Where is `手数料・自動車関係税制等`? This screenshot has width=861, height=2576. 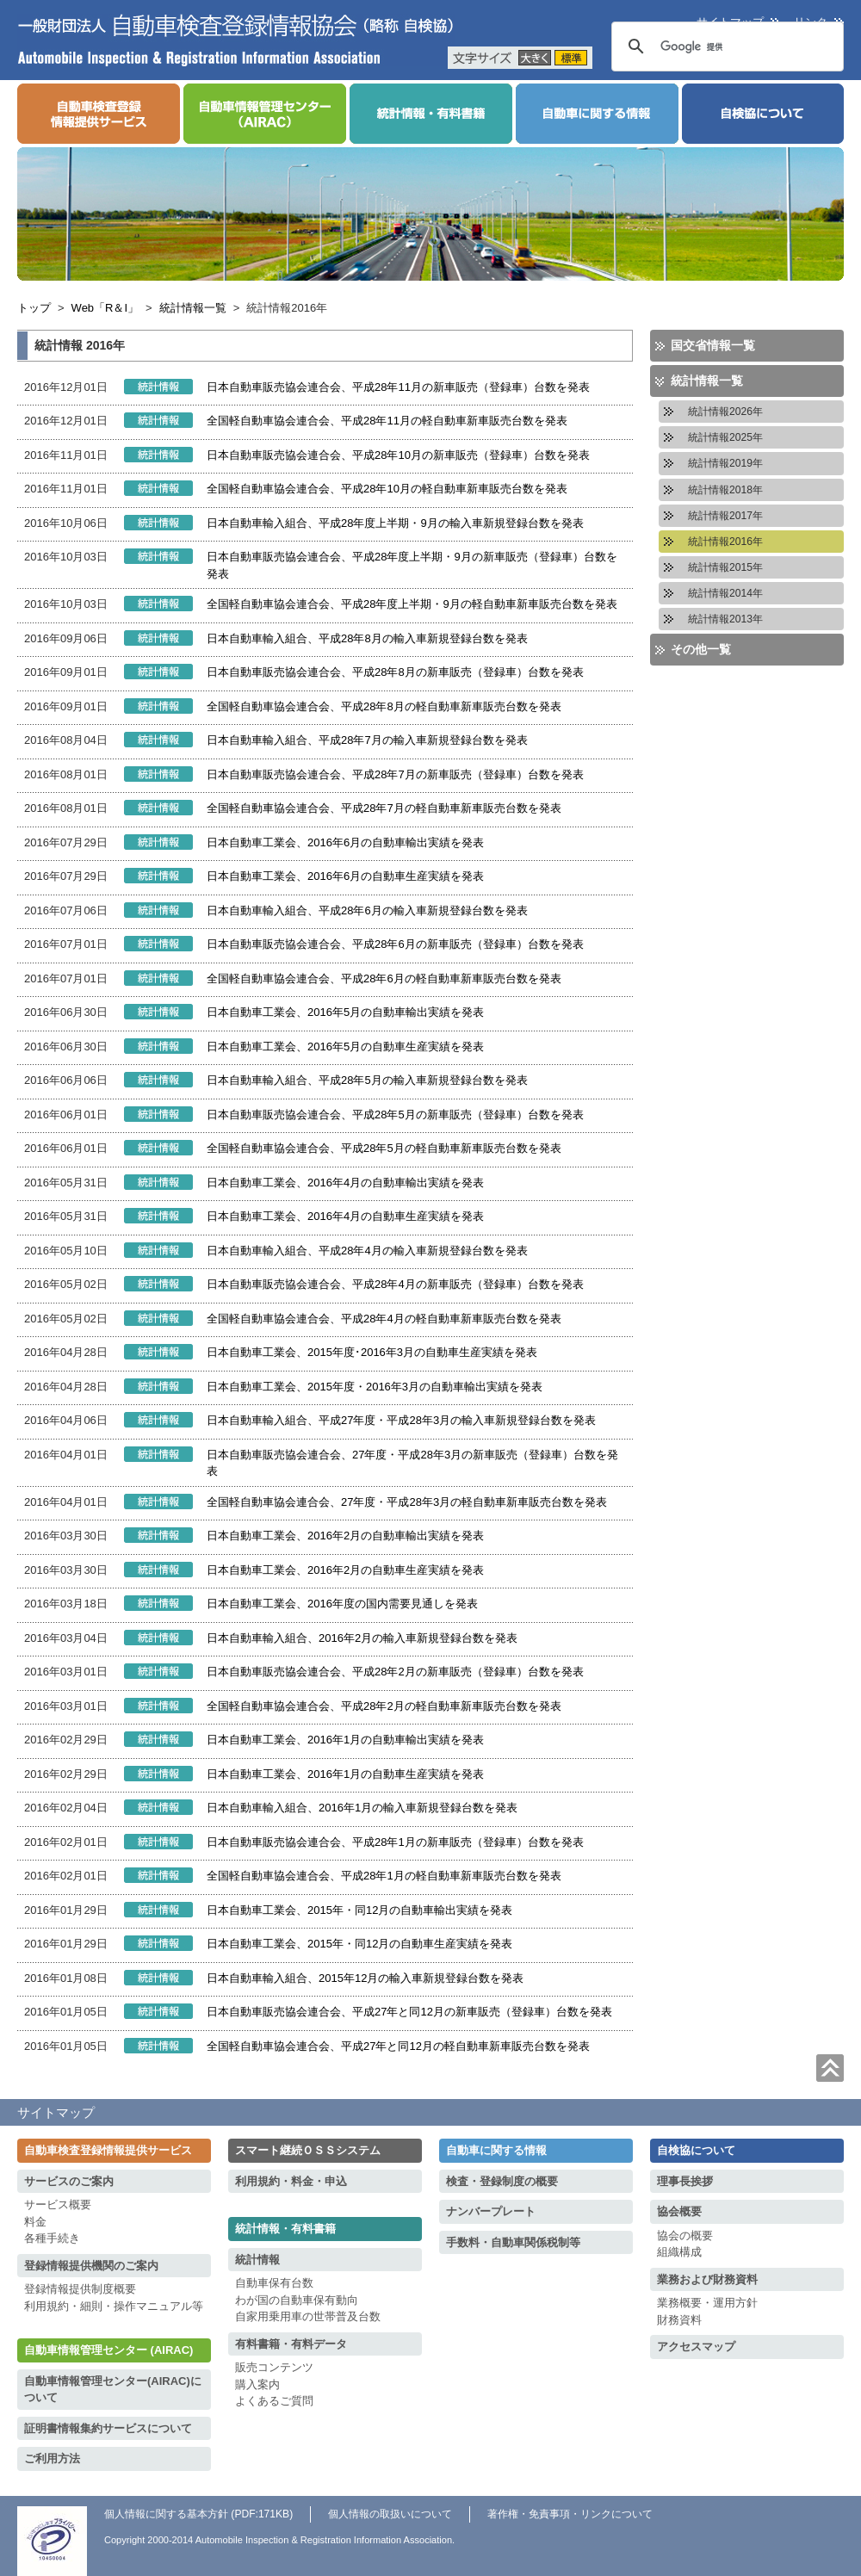 手数料・自動車関係税制等 is located at coordinates (513, 2242).